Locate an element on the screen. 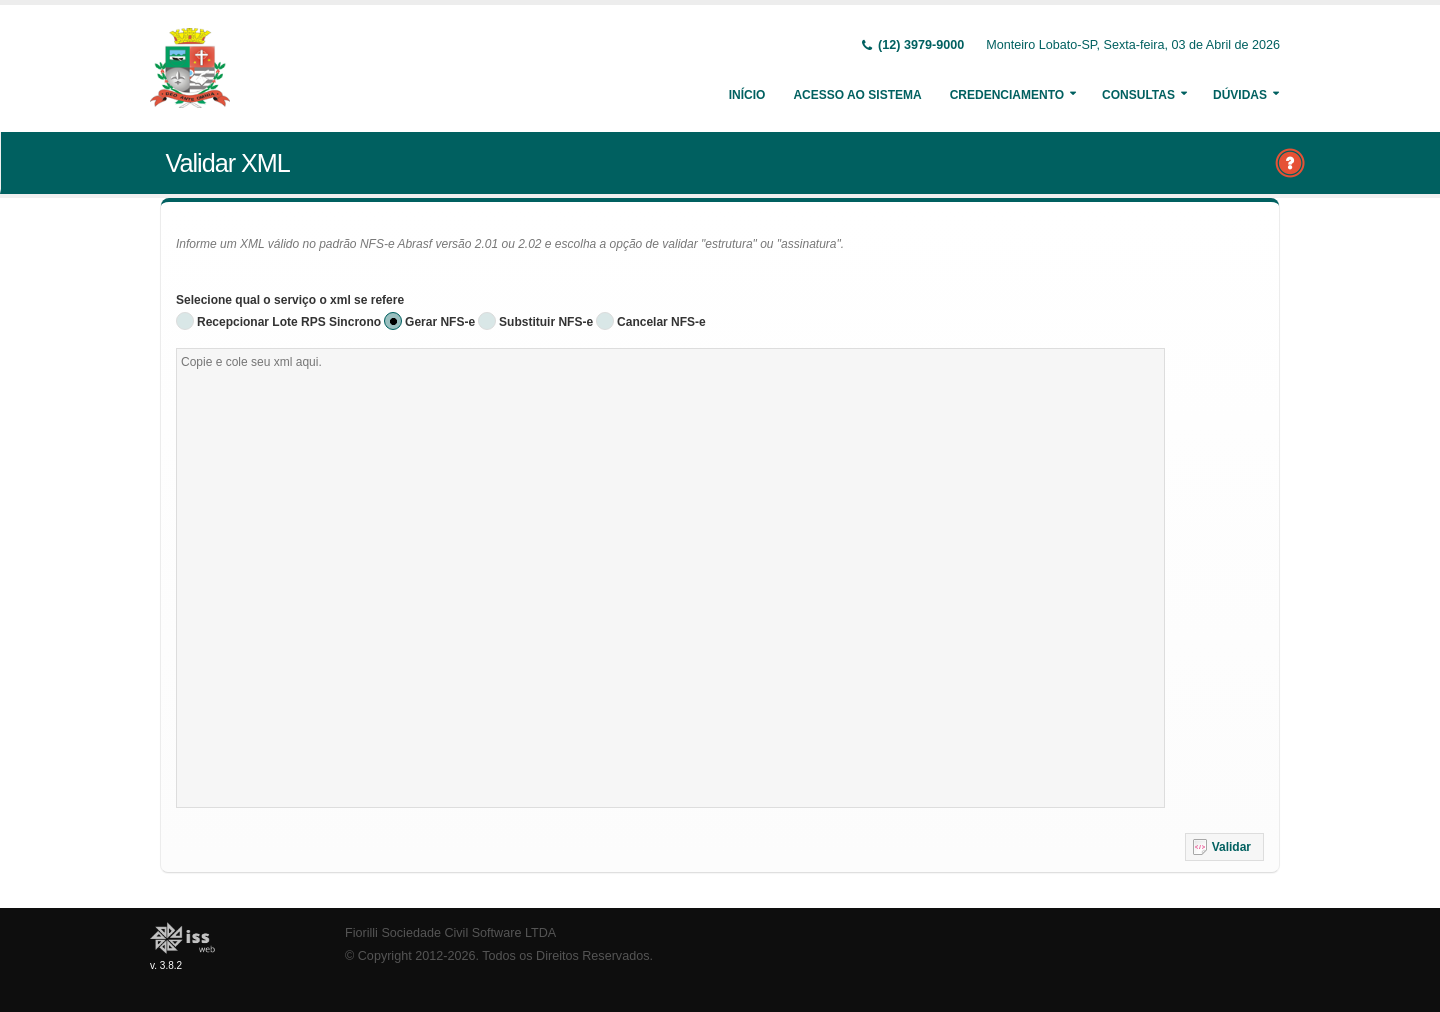 The width and height of the screenshot is (1440, 1012). Selecione qual o serviço o xml se refere is located at coordinates (290, 300).